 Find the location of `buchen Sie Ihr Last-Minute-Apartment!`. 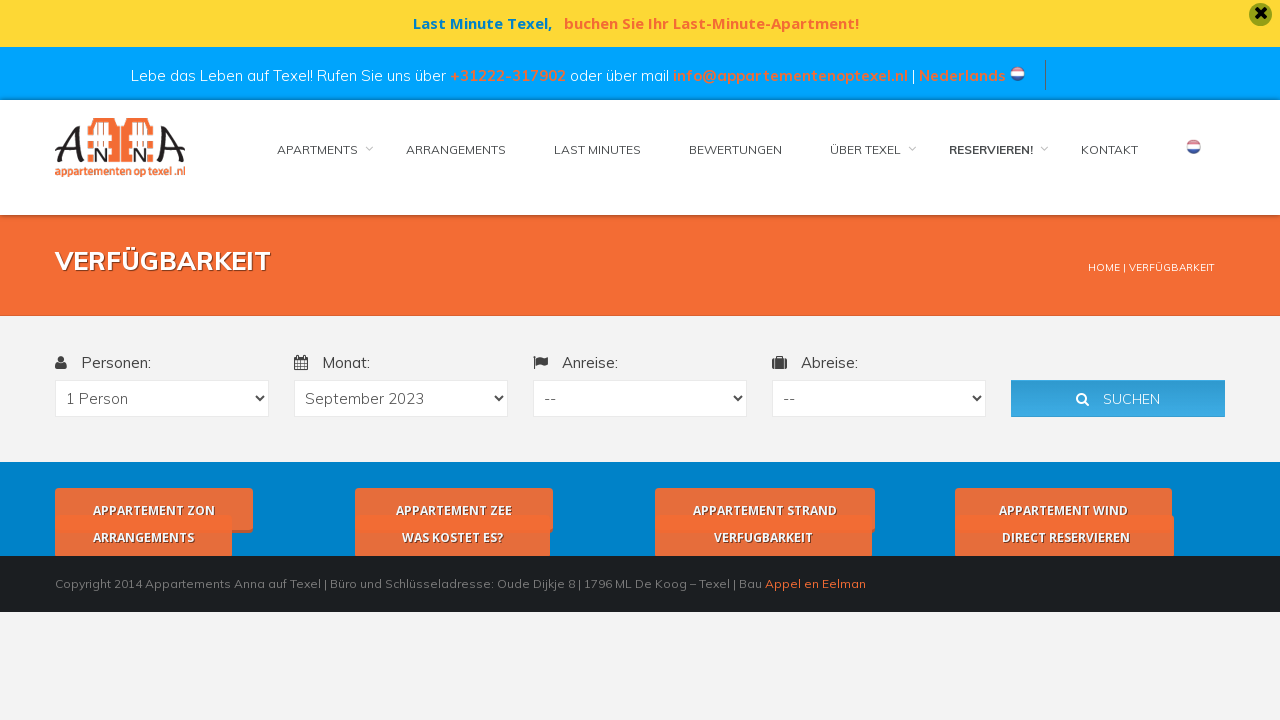

buchen Sie Ihr Last-Minute-Apartment! is located at coordinates (703, 23).